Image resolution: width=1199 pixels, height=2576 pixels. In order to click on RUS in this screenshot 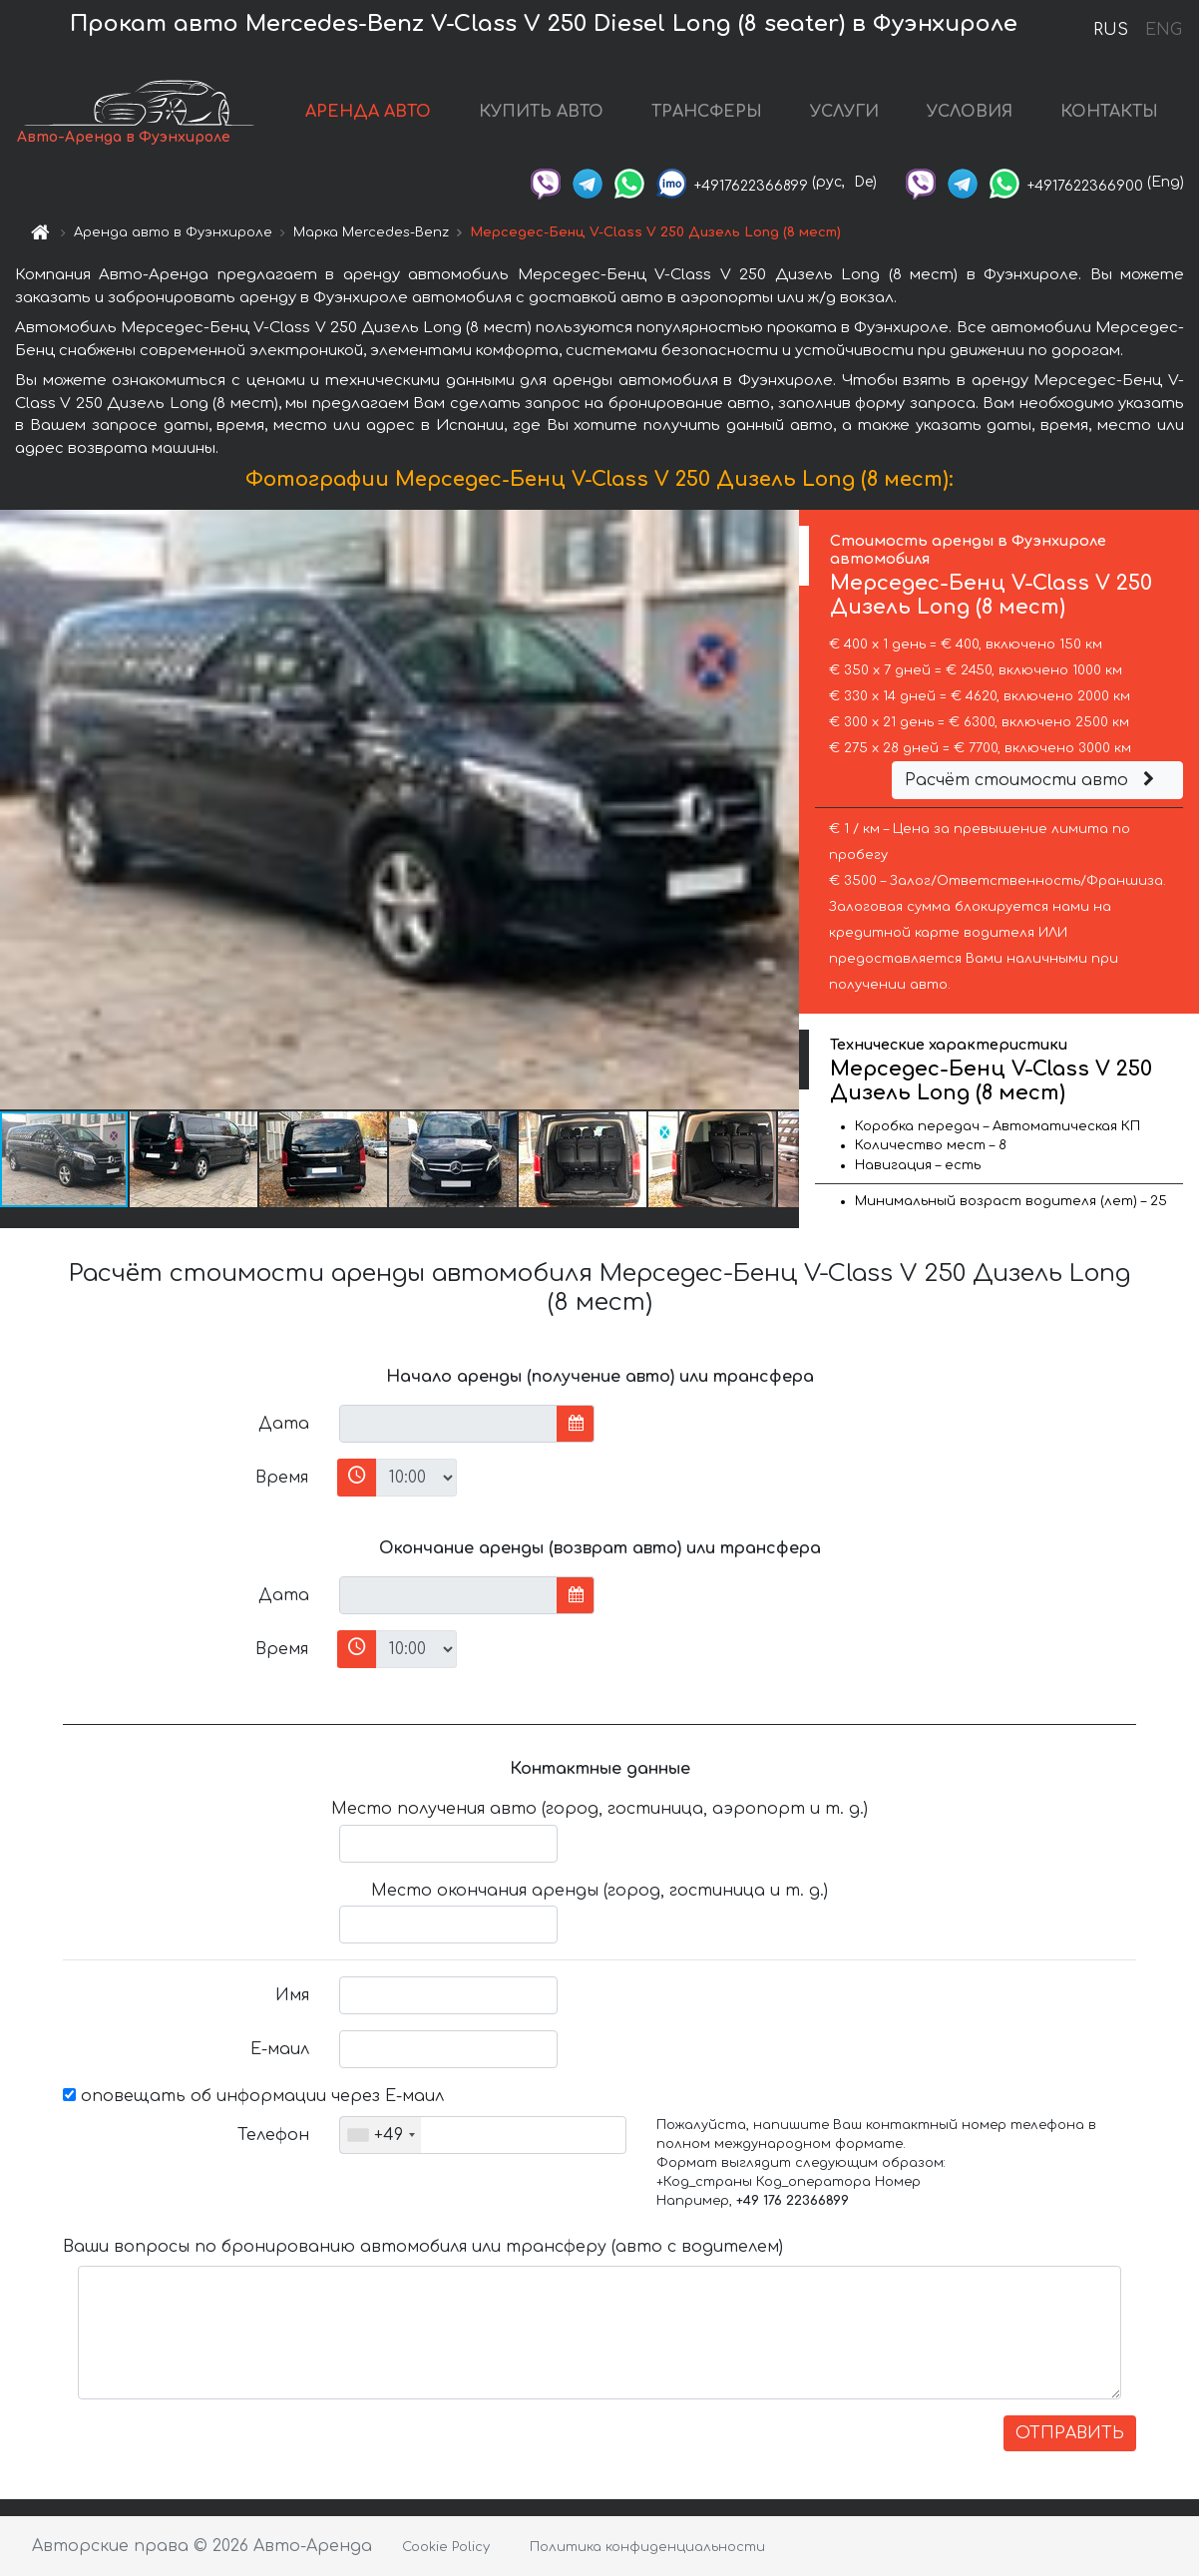, I will do `click(1110, 30)`.